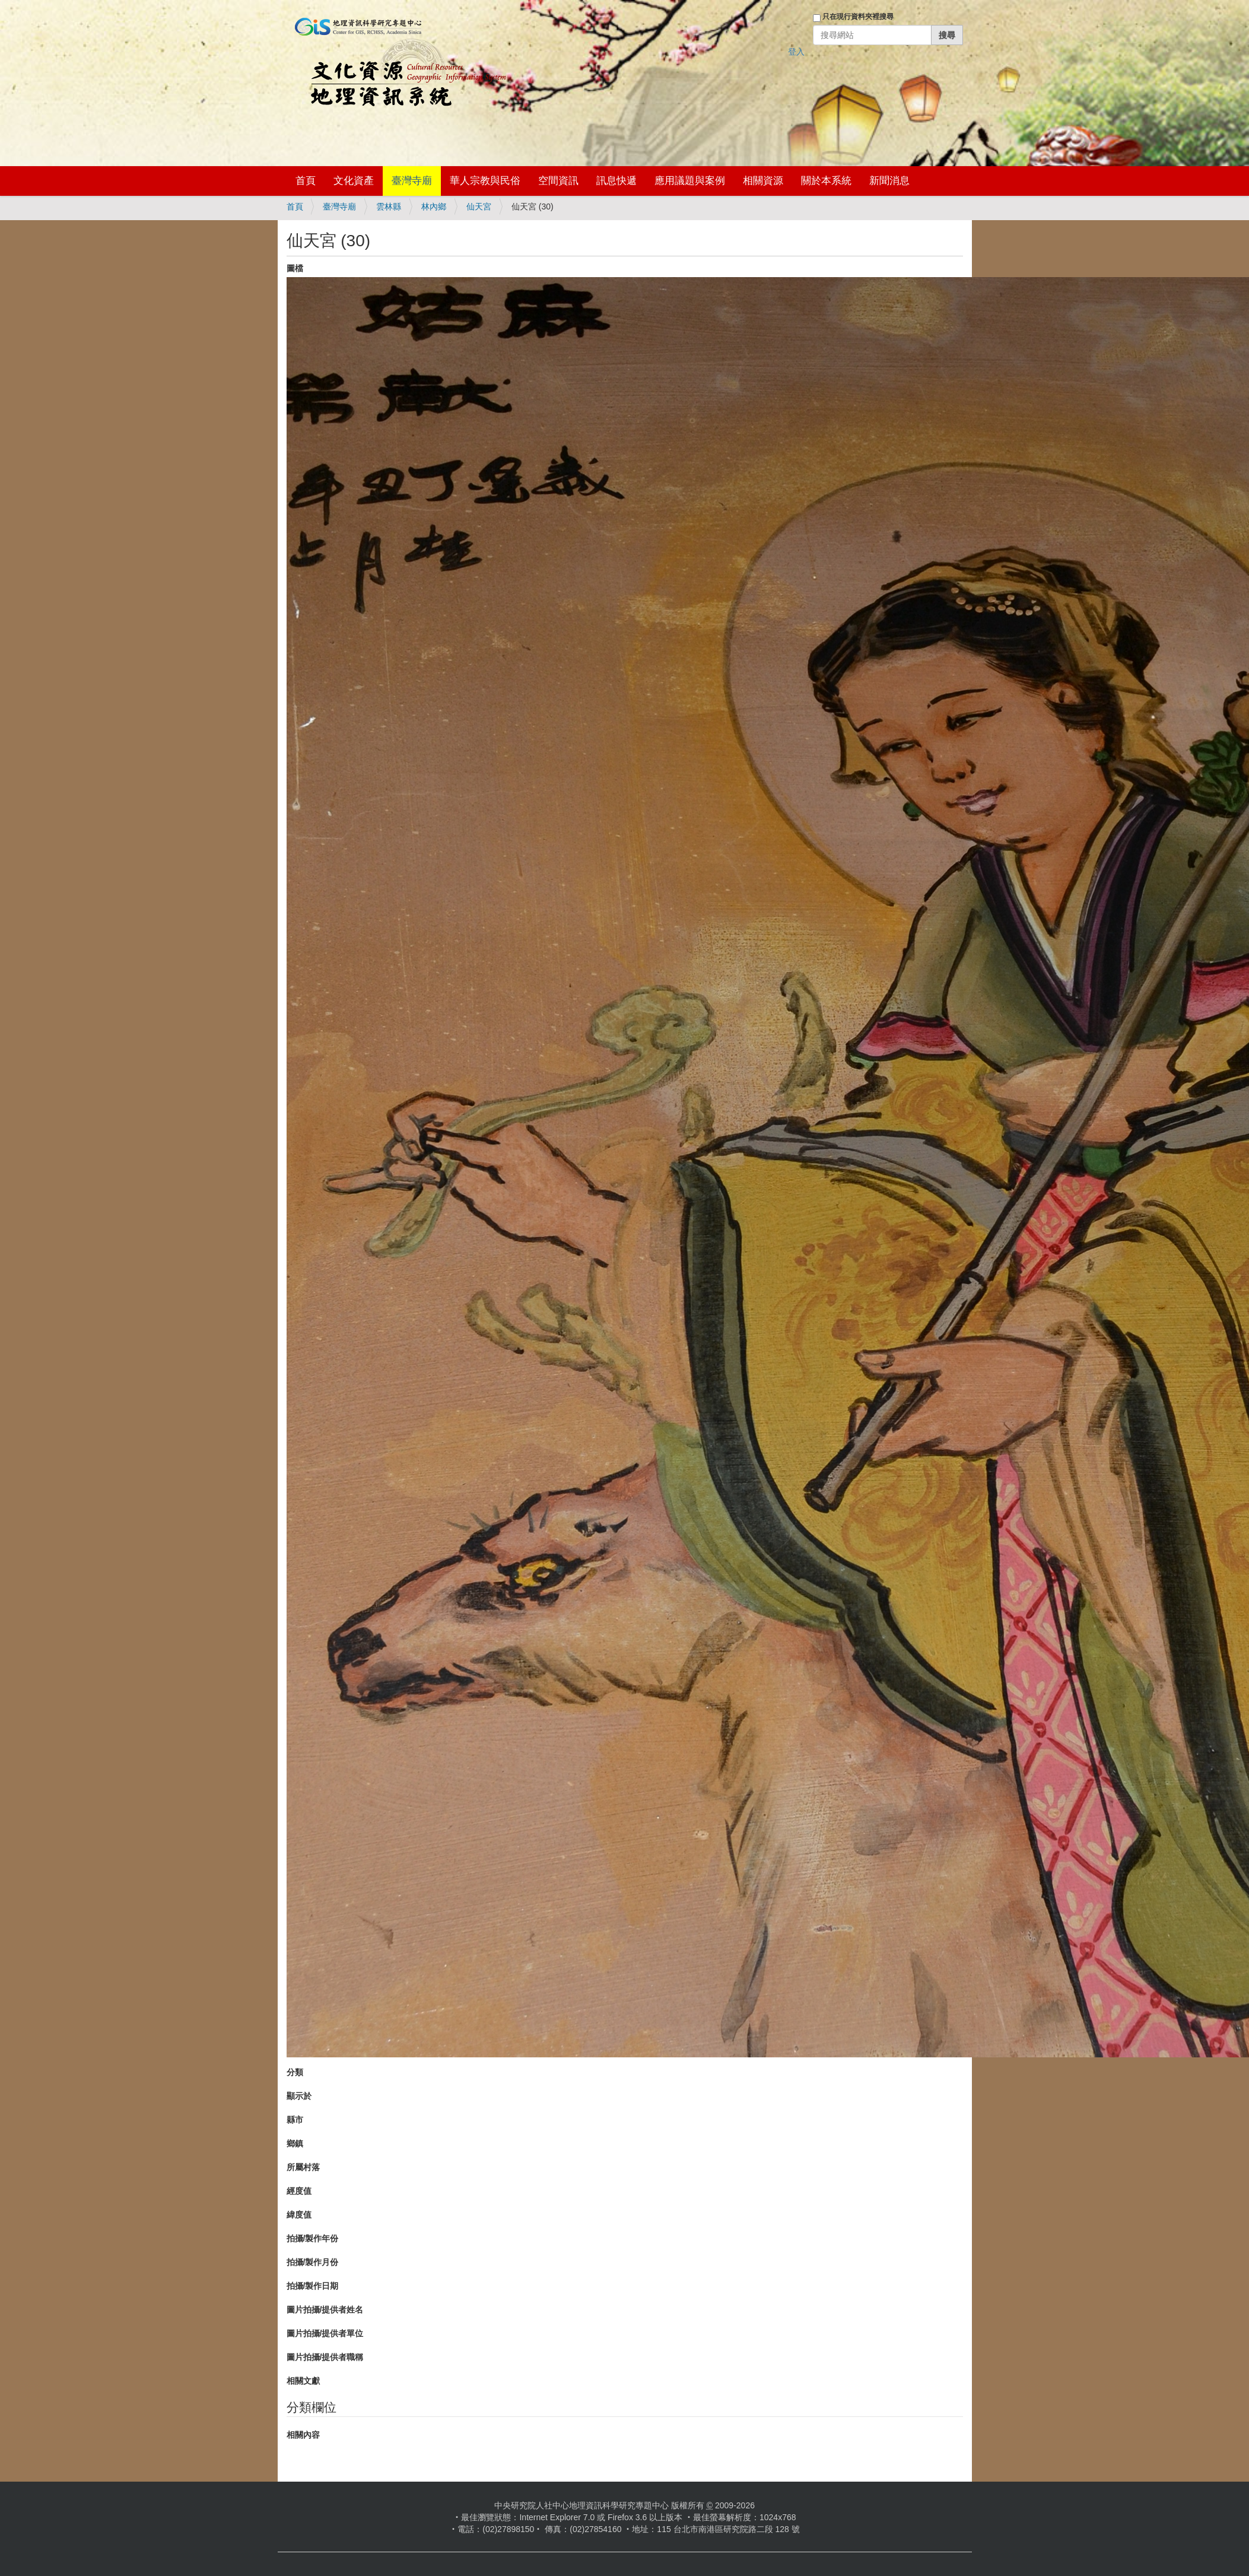 This screenshot has height=2576, width=1249. I want to click on 相關資源, so click(763, 180).